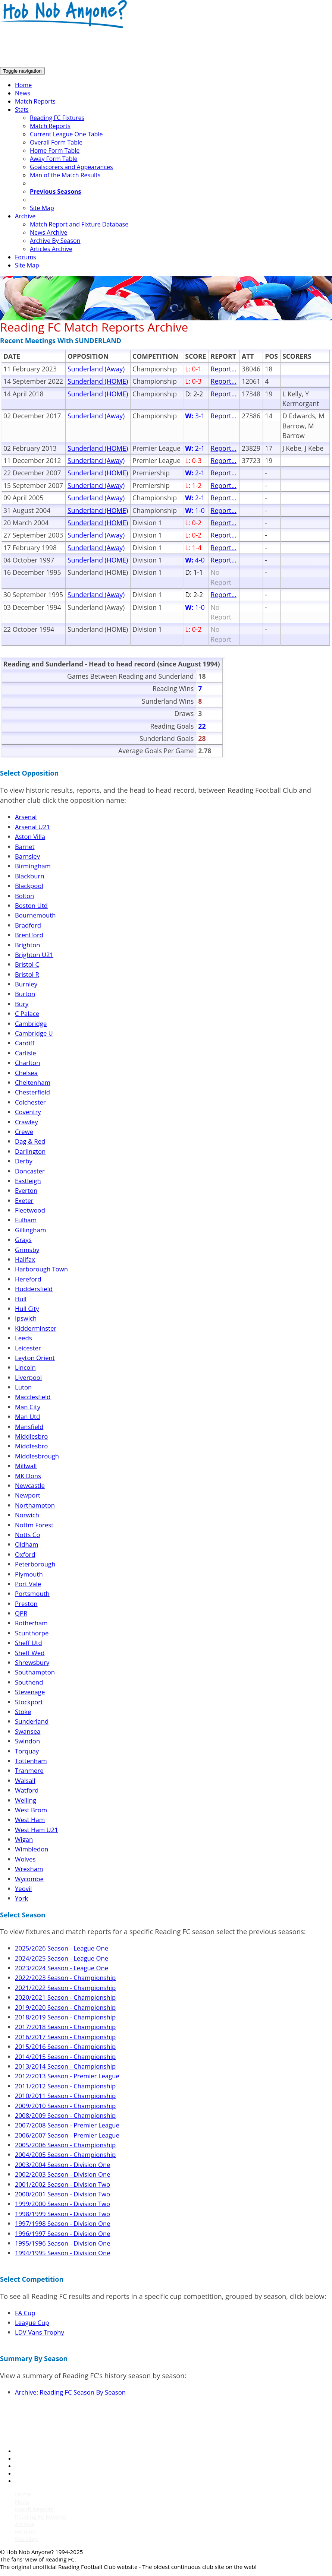 The image size is (332, 2576). What do you see at coordinates (28, 1583) in the screenshot?
I see `Port Vale` at bounding box center [28, 1583].